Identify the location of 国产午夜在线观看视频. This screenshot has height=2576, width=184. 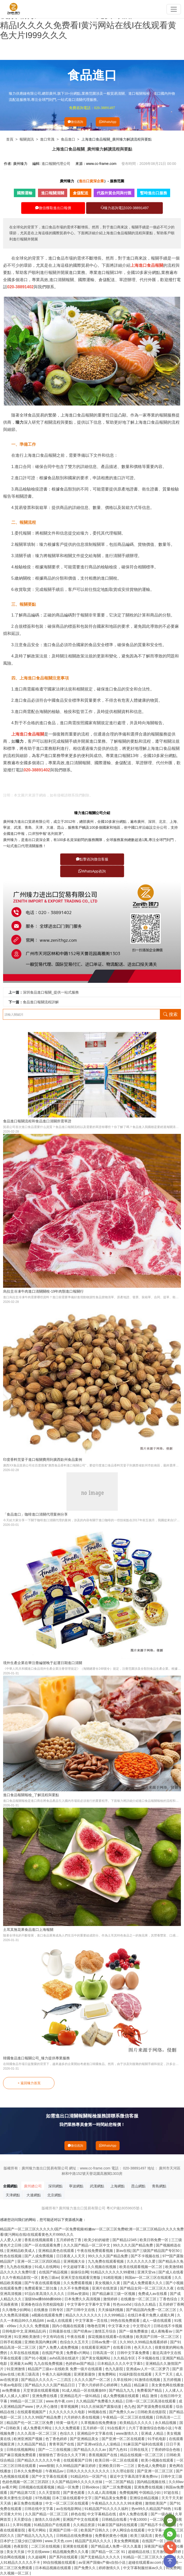
(42, 2283).